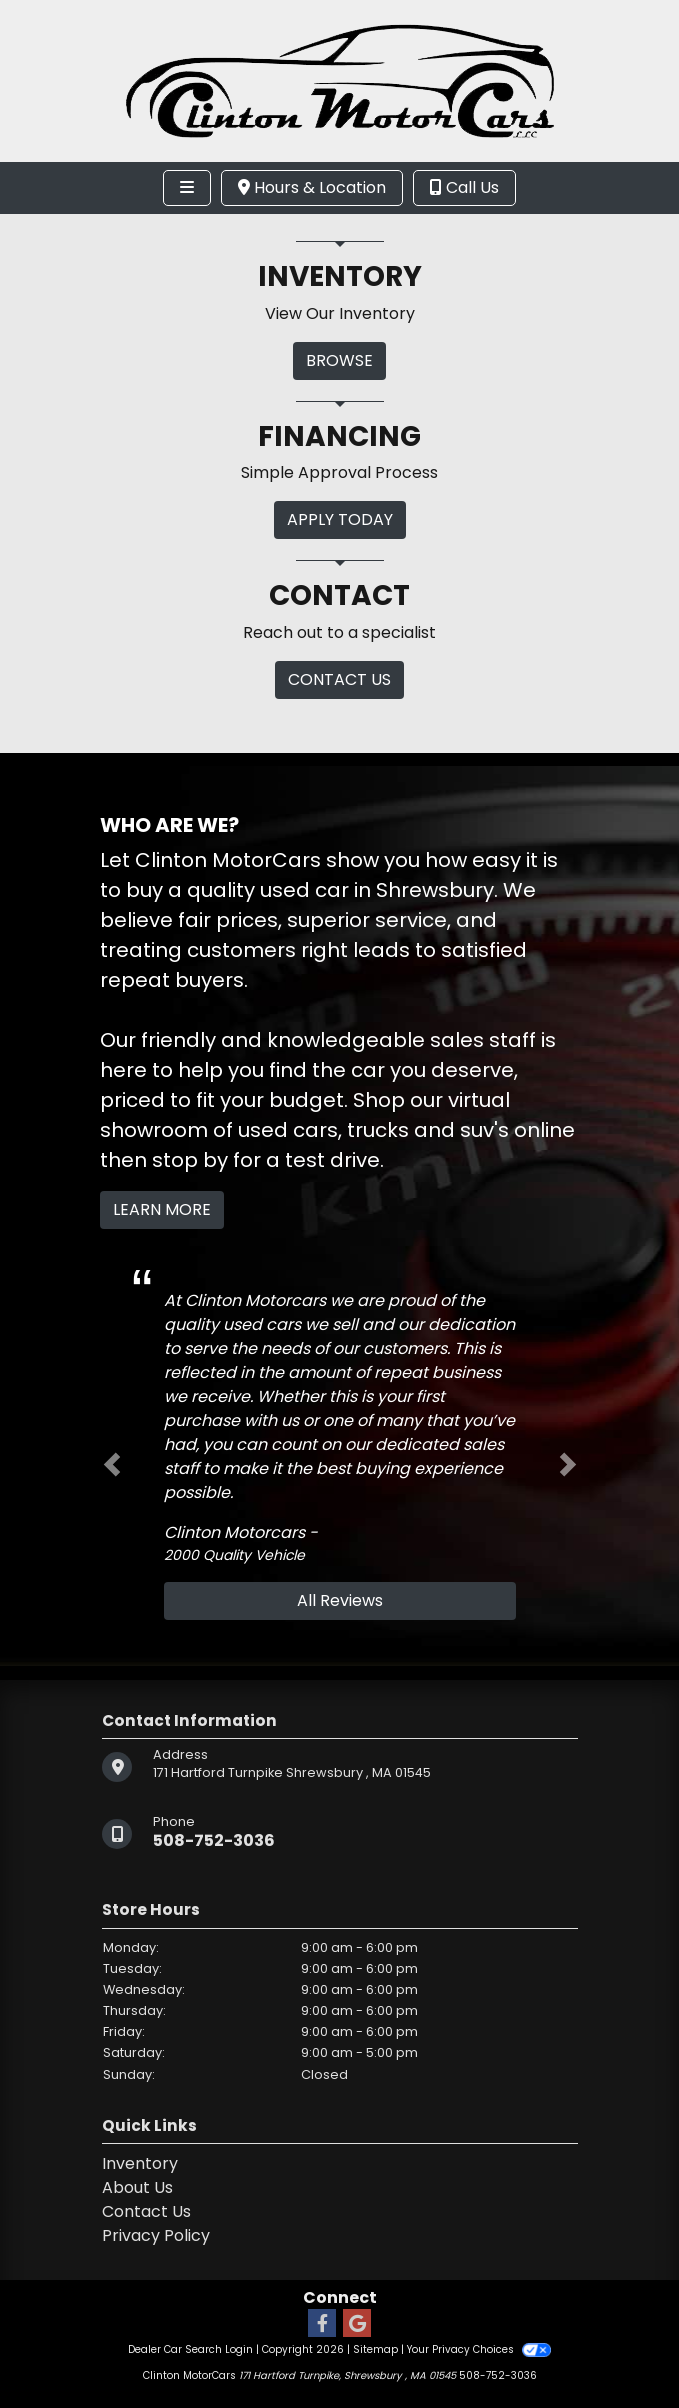 Image resolution: width=679 pixels, height=2408 pixels. I want to click on Call Us, so click(464, 187).